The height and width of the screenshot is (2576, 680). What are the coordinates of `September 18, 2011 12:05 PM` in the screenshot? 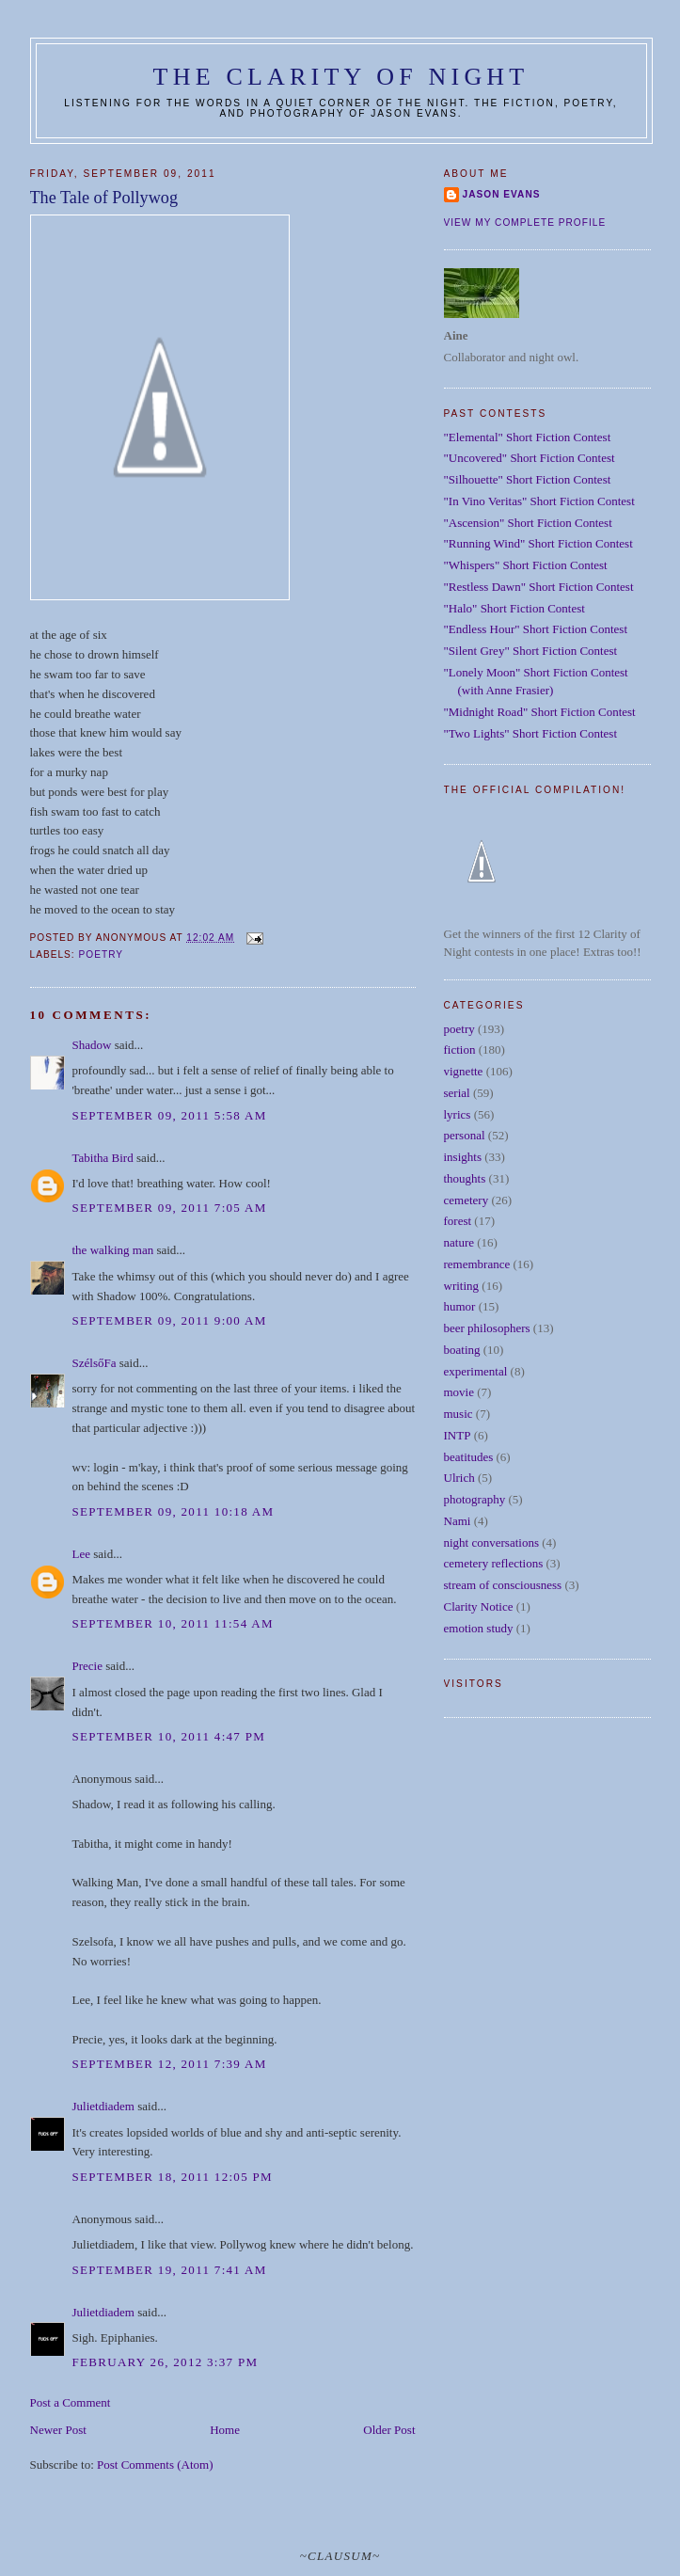 It's located at (172, 2177).